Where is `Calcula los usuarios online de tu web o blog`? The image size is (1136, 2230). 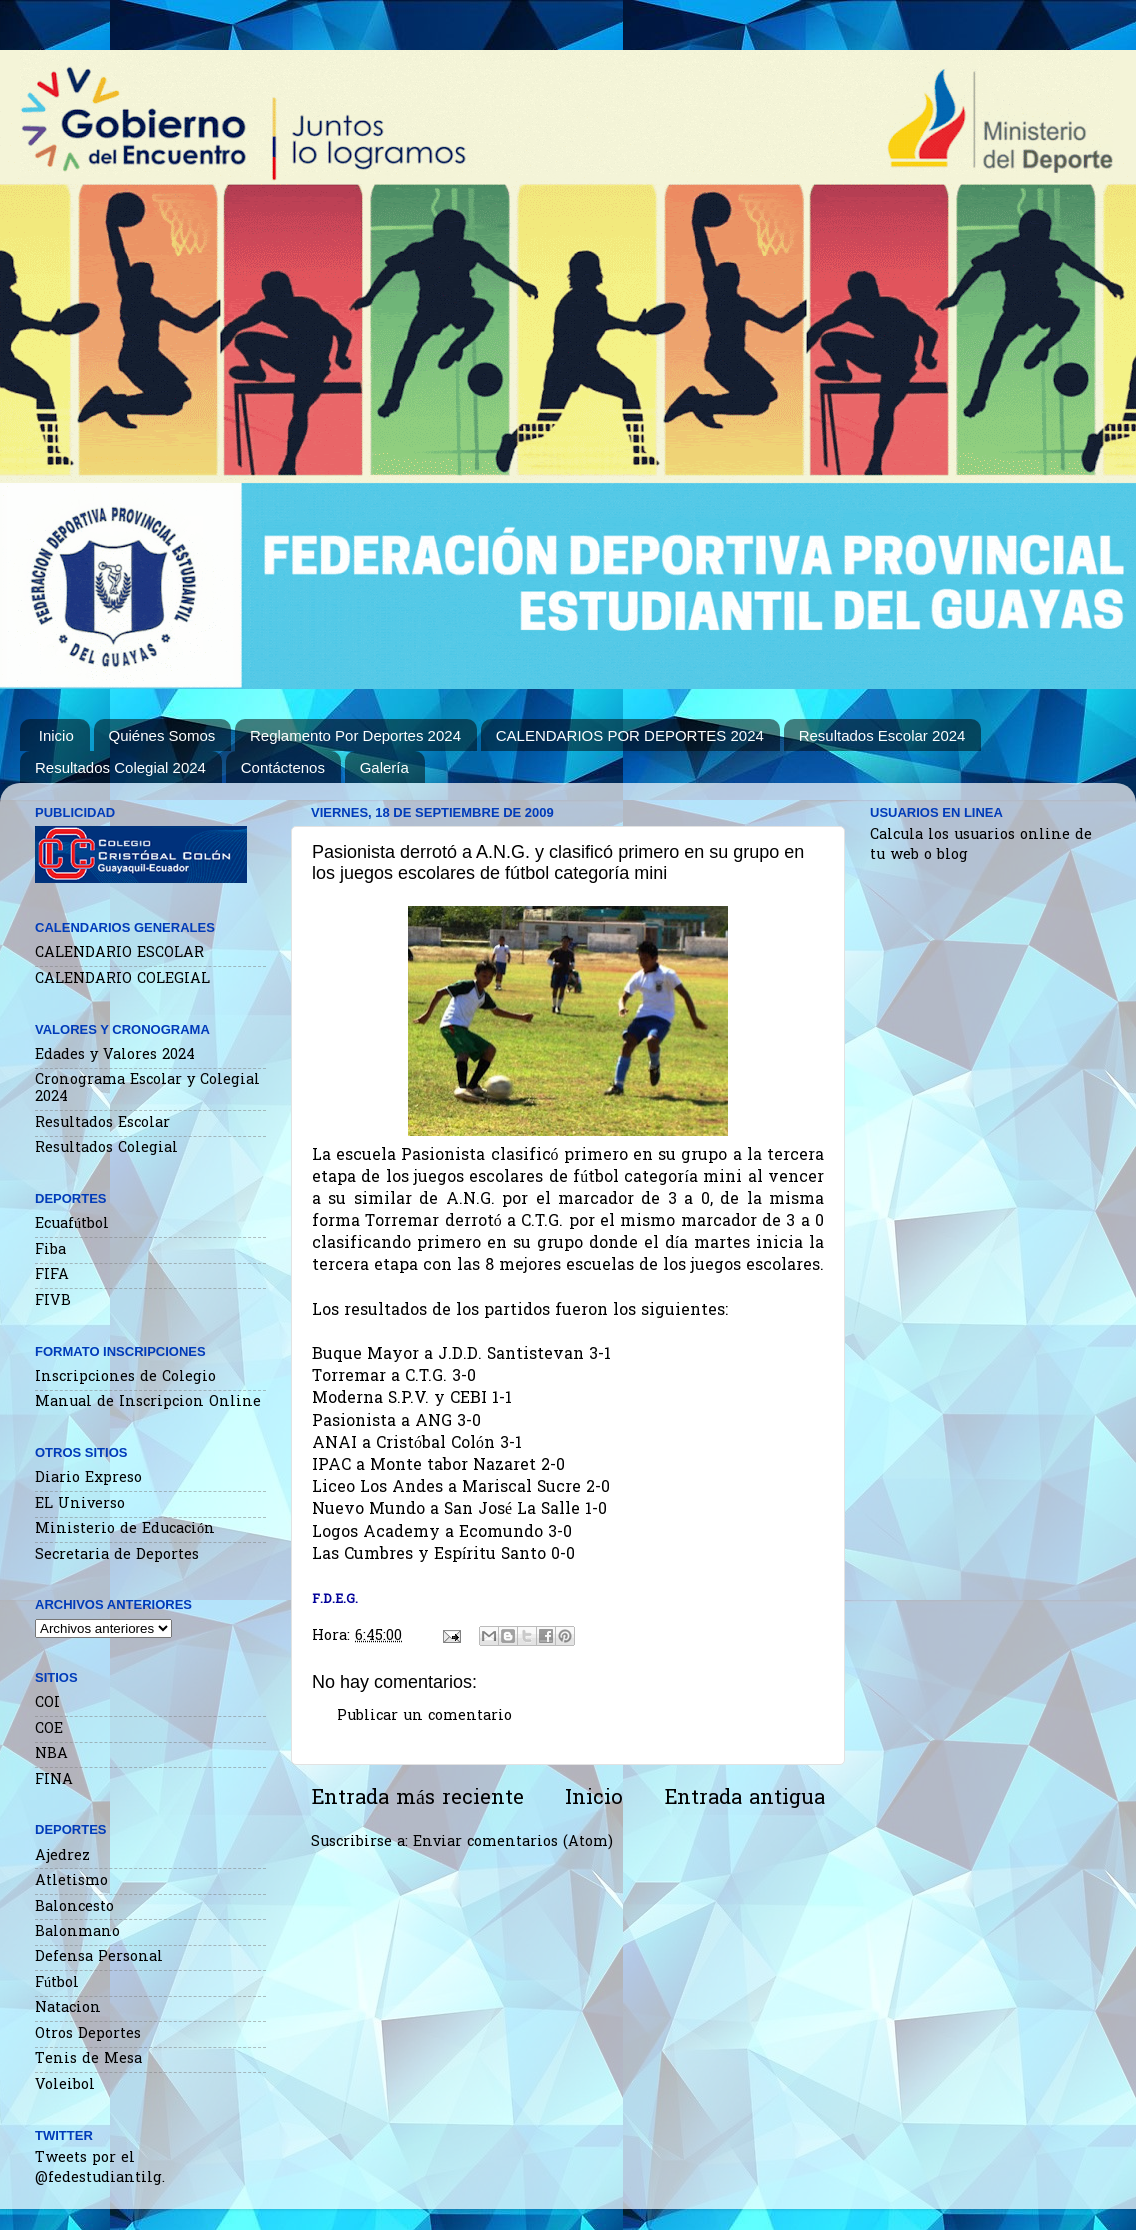
Calcula los usuarios online de tu web o blog is located at coordinates (981, 845).